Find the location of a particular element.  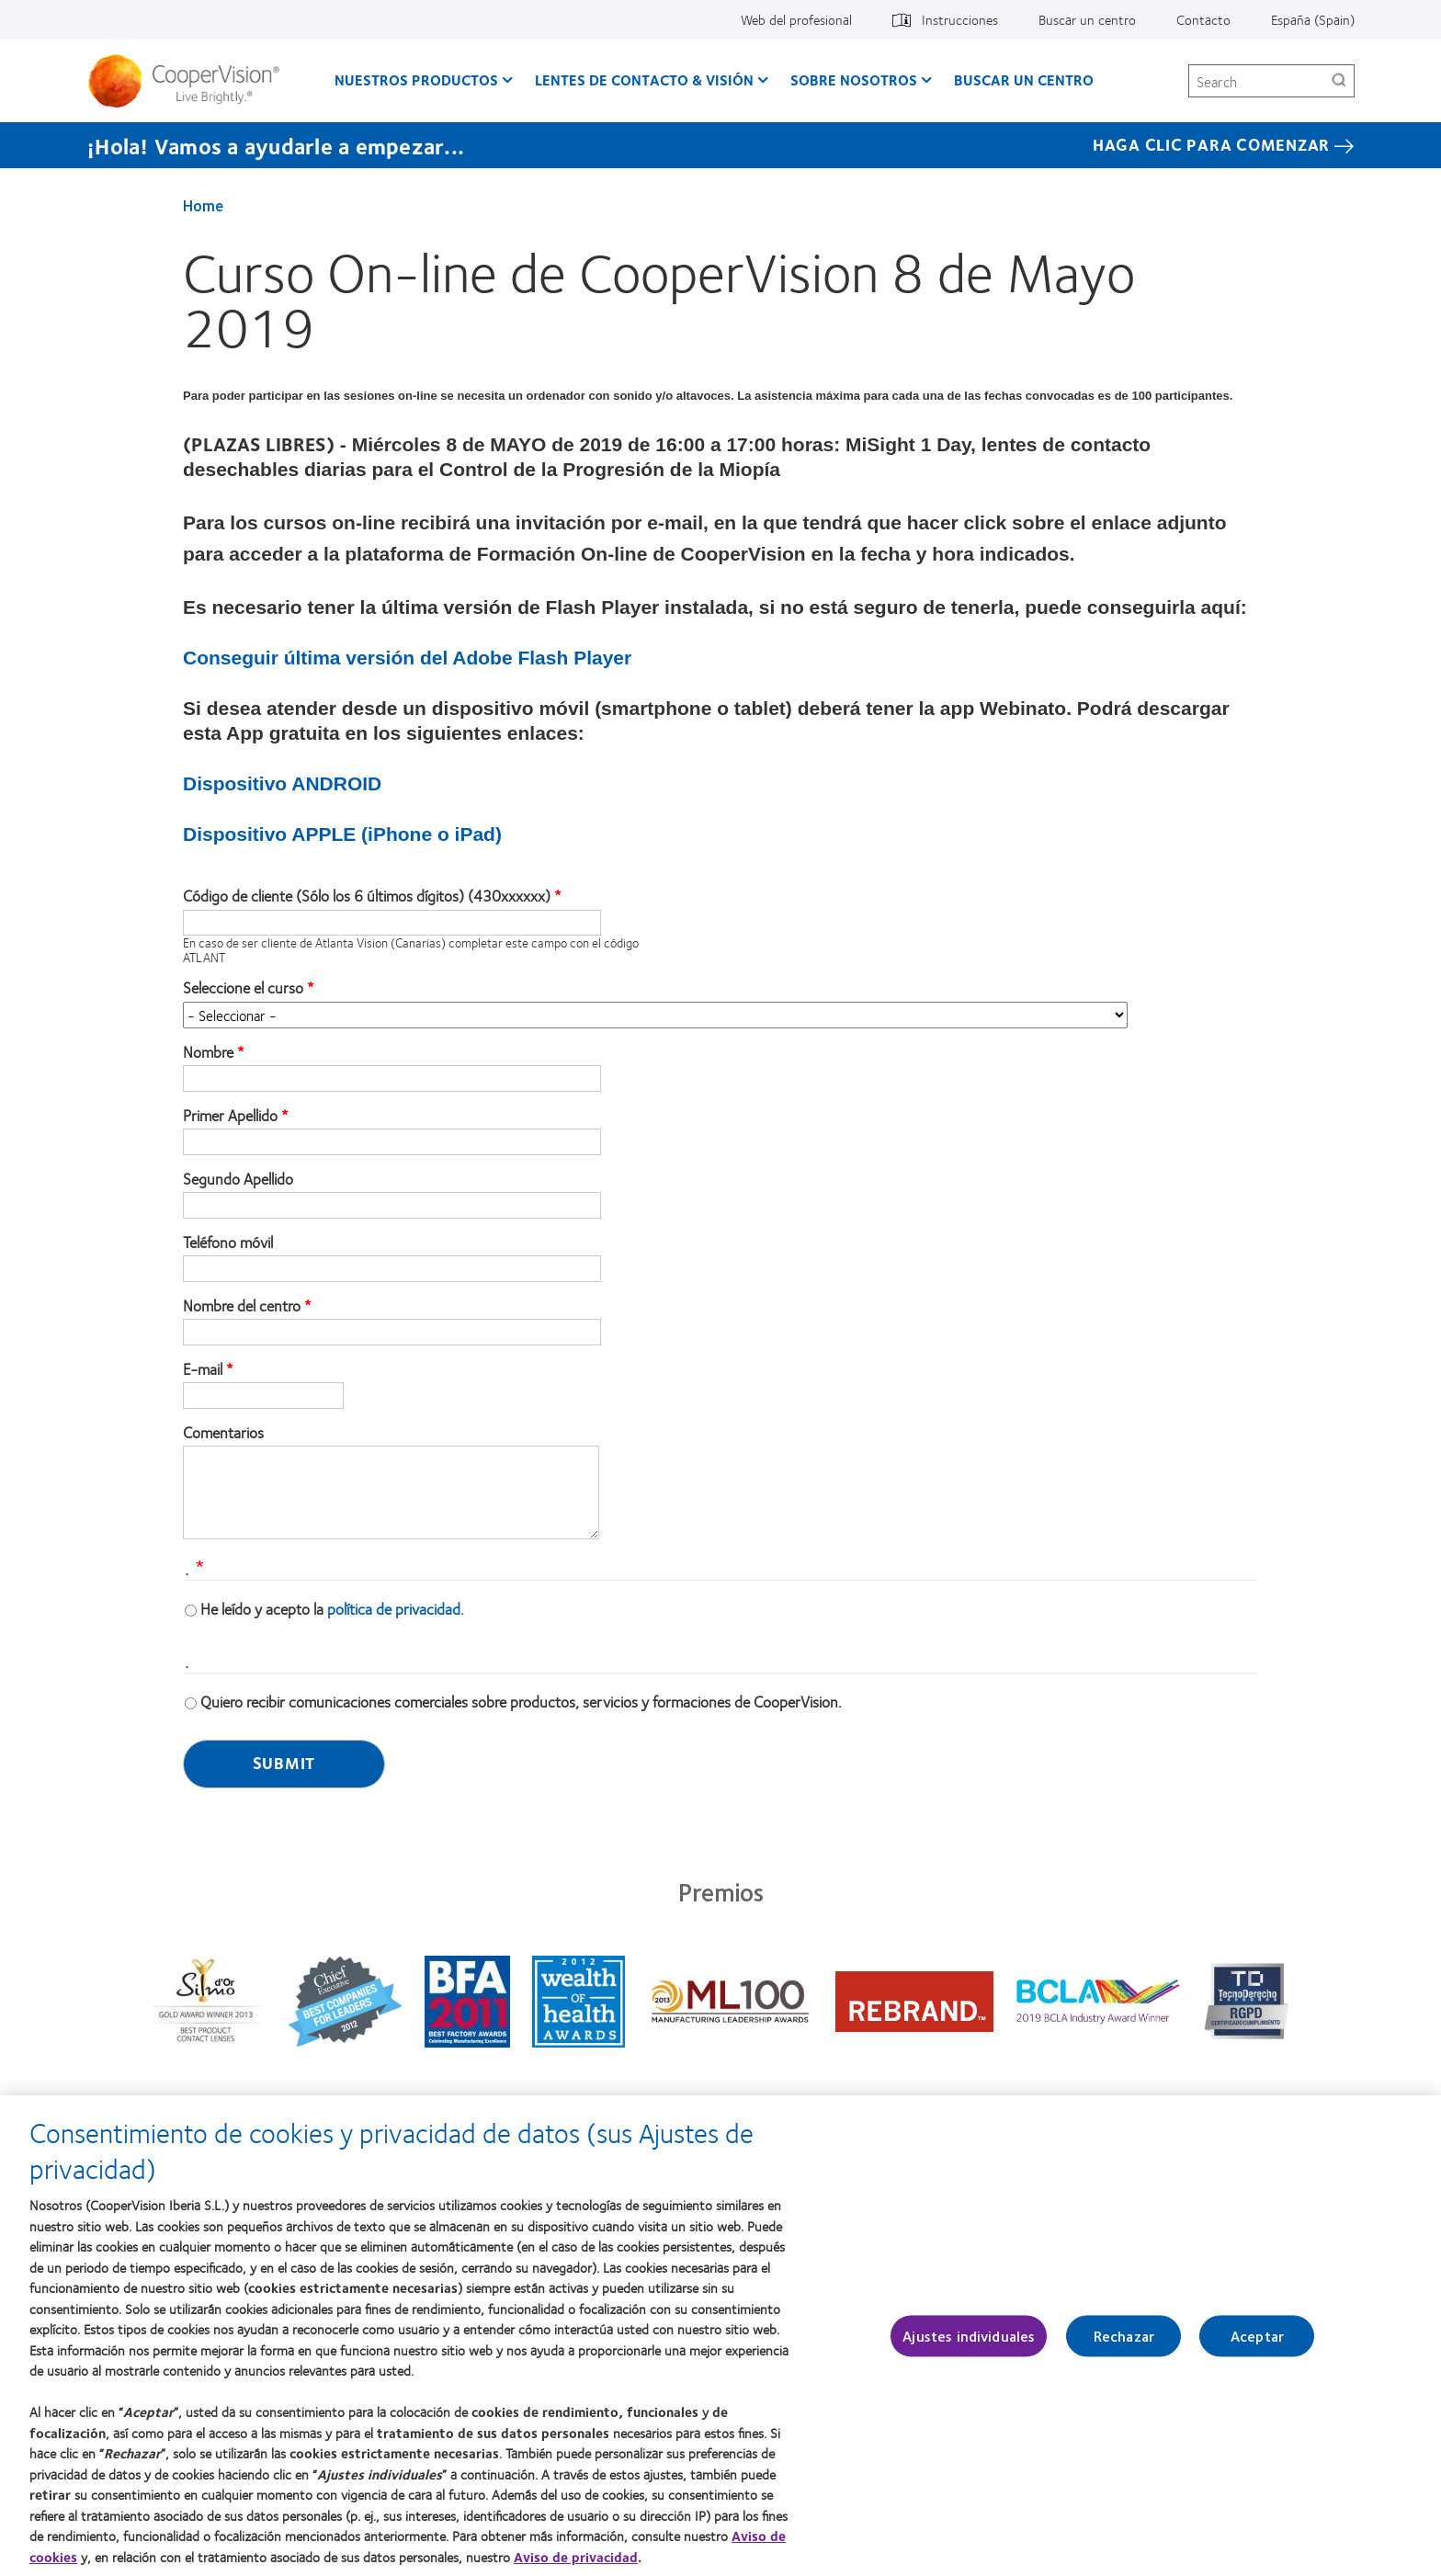

Contacto is located at coordinates (1203, 19).